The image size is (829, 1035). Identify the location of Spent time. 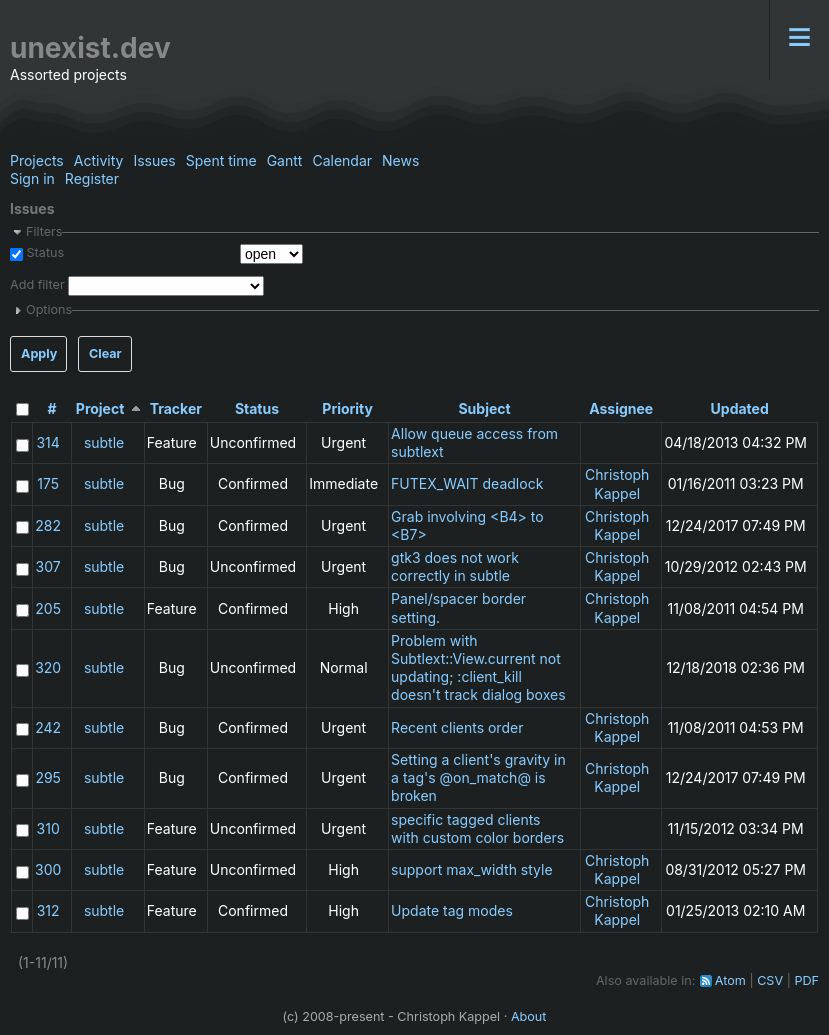
(221, 160).